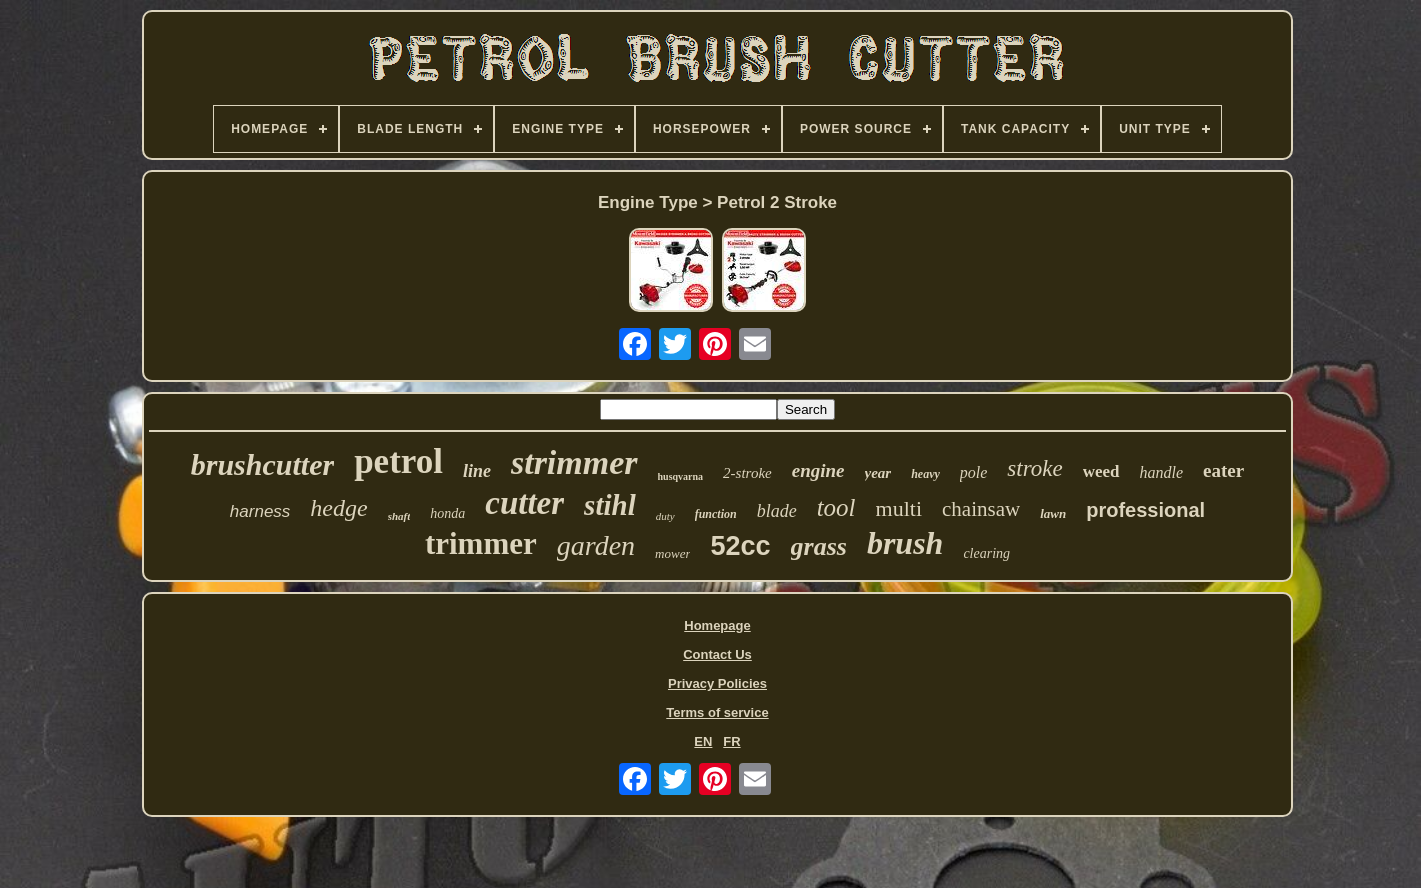  What do you see at coordinates (717, 683) in the screenshot?
I see `Privacy Policies` at bounding box center [717, 683].